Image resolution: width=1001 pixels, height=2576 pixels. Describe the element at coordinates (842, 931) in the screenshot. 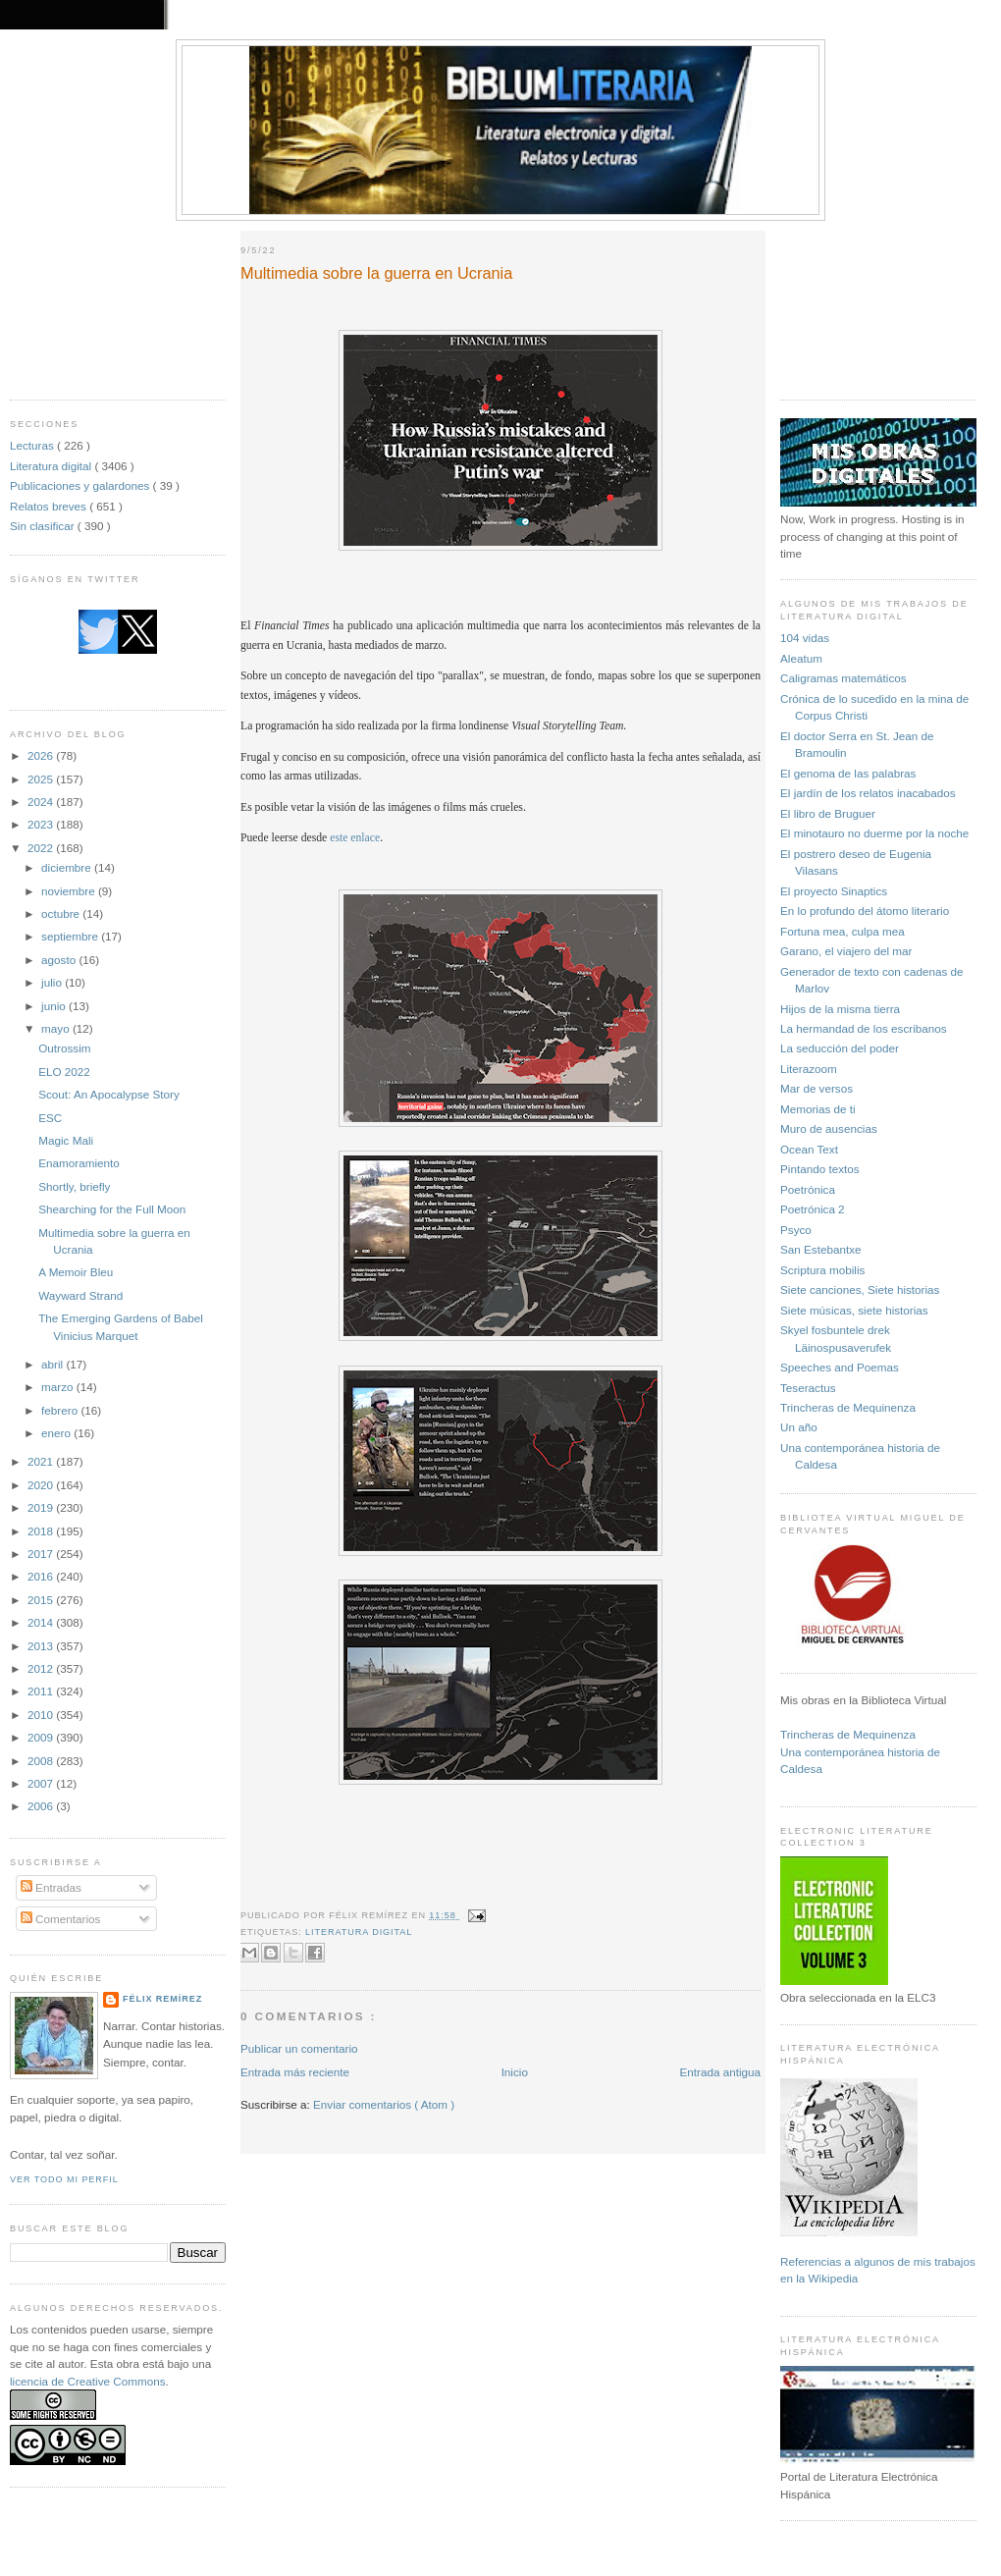

I see `Fortuna mea, culpa mea` at that location.